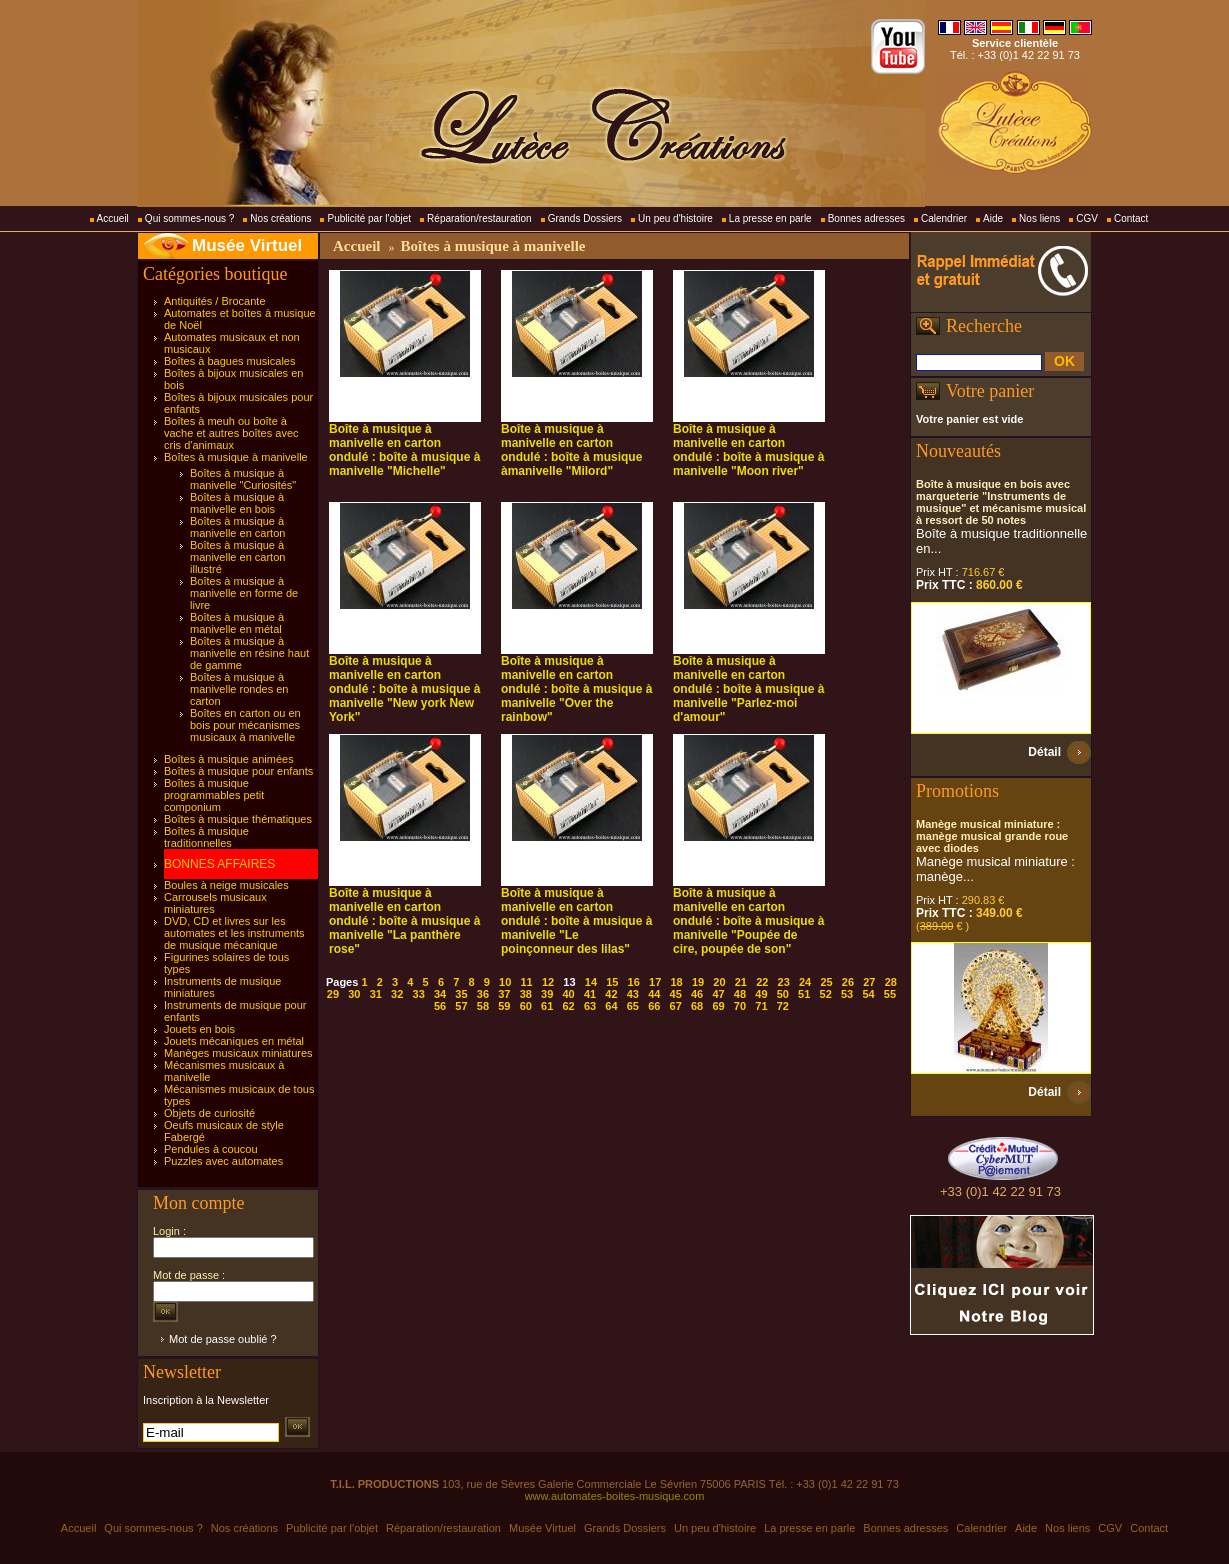 The height and width of the screenshot is (1564, 1229). What do you see at coordinates (189, 218) in the screenshot?
I see `Qui sommes-nous ?` at bounding box center [189, 218].